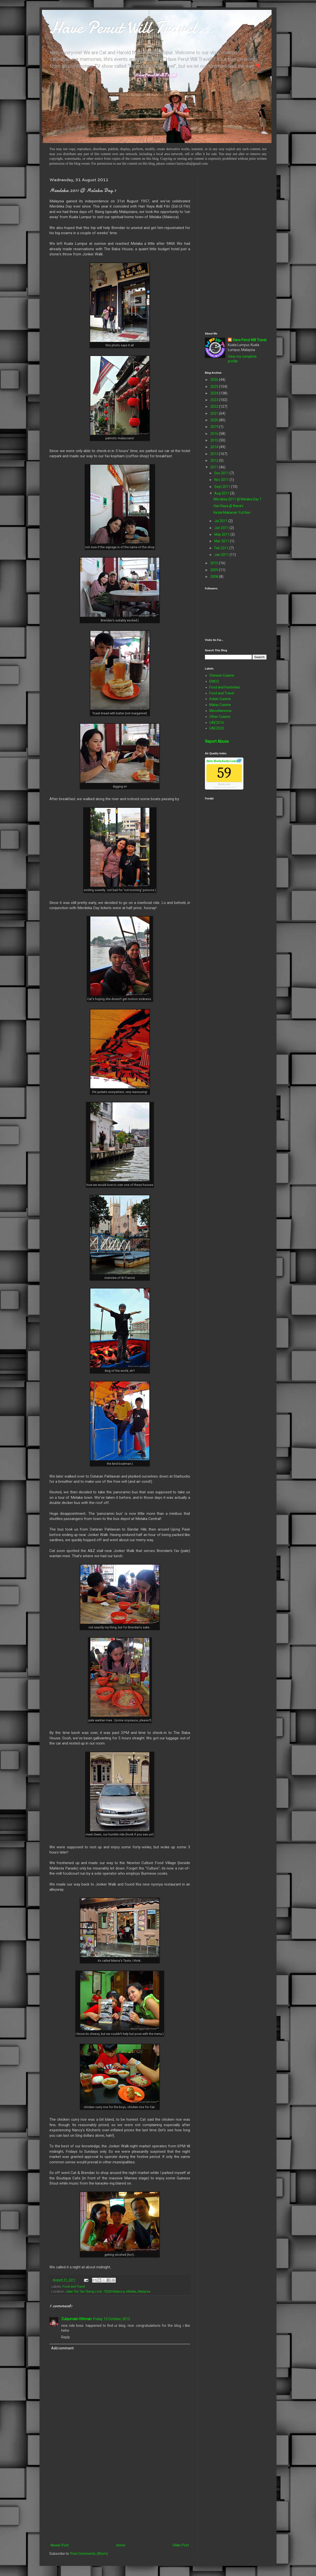 This screenshot has height=2576, width=316. Describe the element at coordinates (219, 717) in the screenshot. I see `Other Cuisine` at that location.